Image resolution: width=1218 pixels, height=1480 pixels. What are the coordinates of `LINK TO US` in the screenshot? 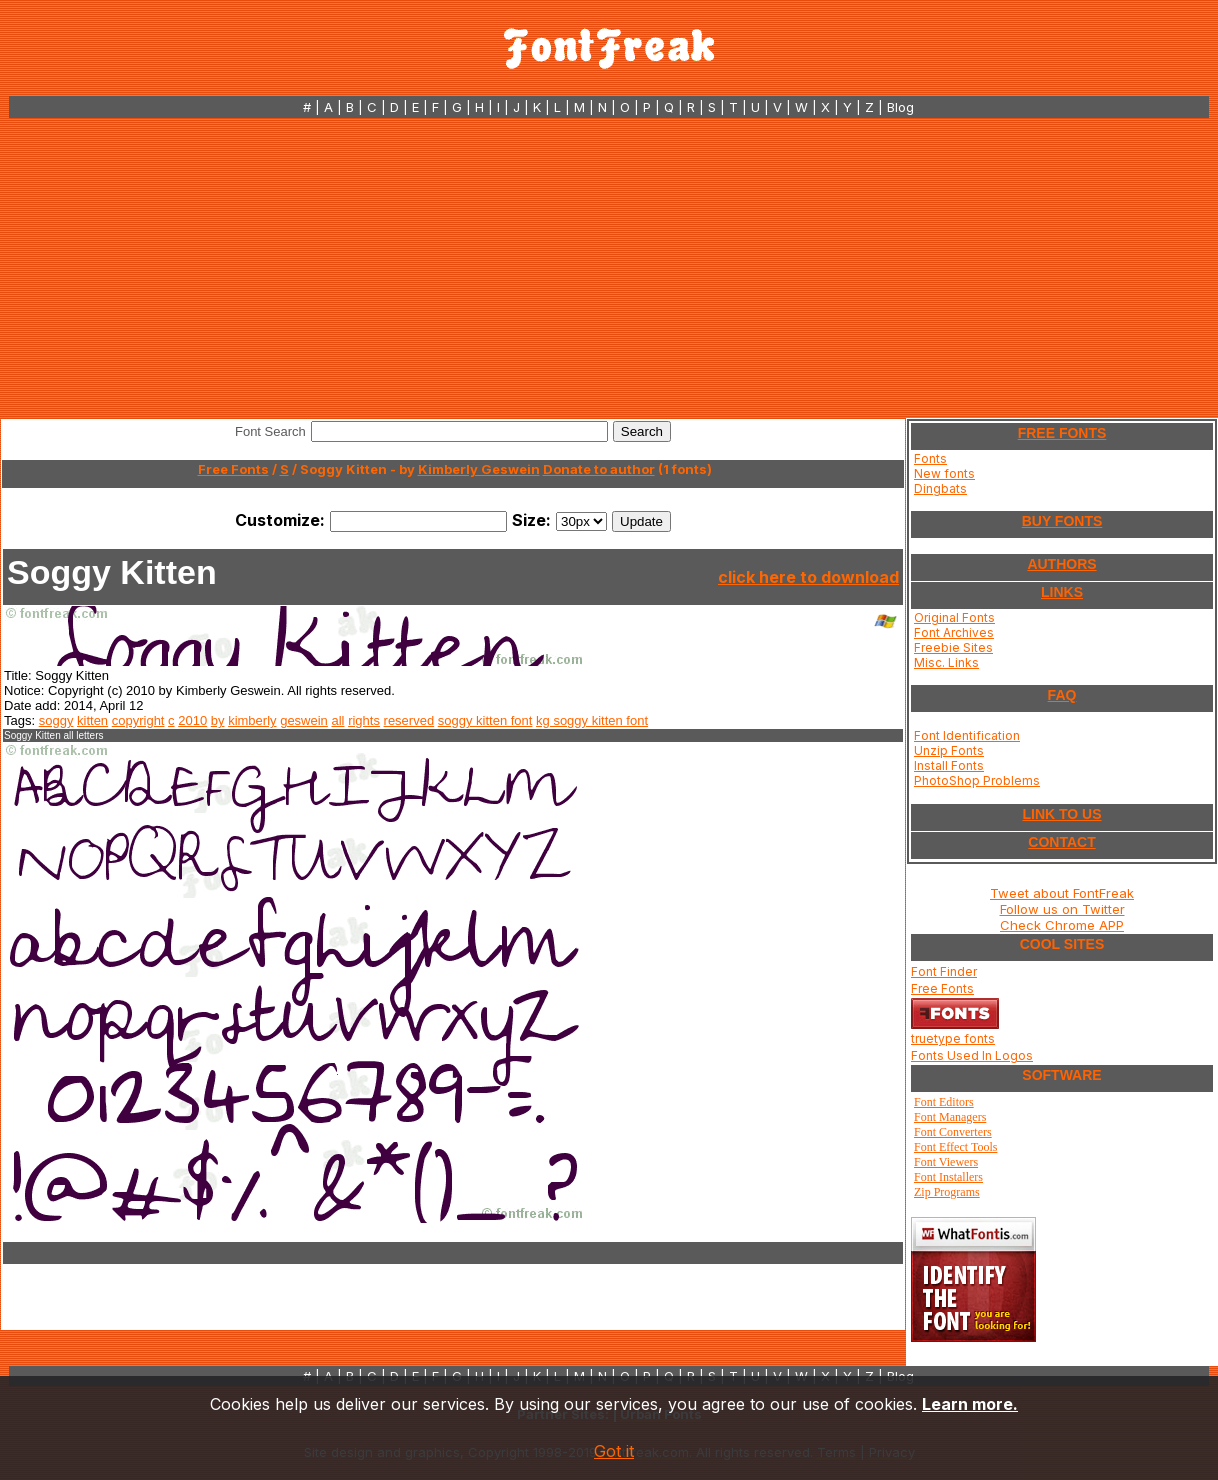 It's located at (1061, 814).